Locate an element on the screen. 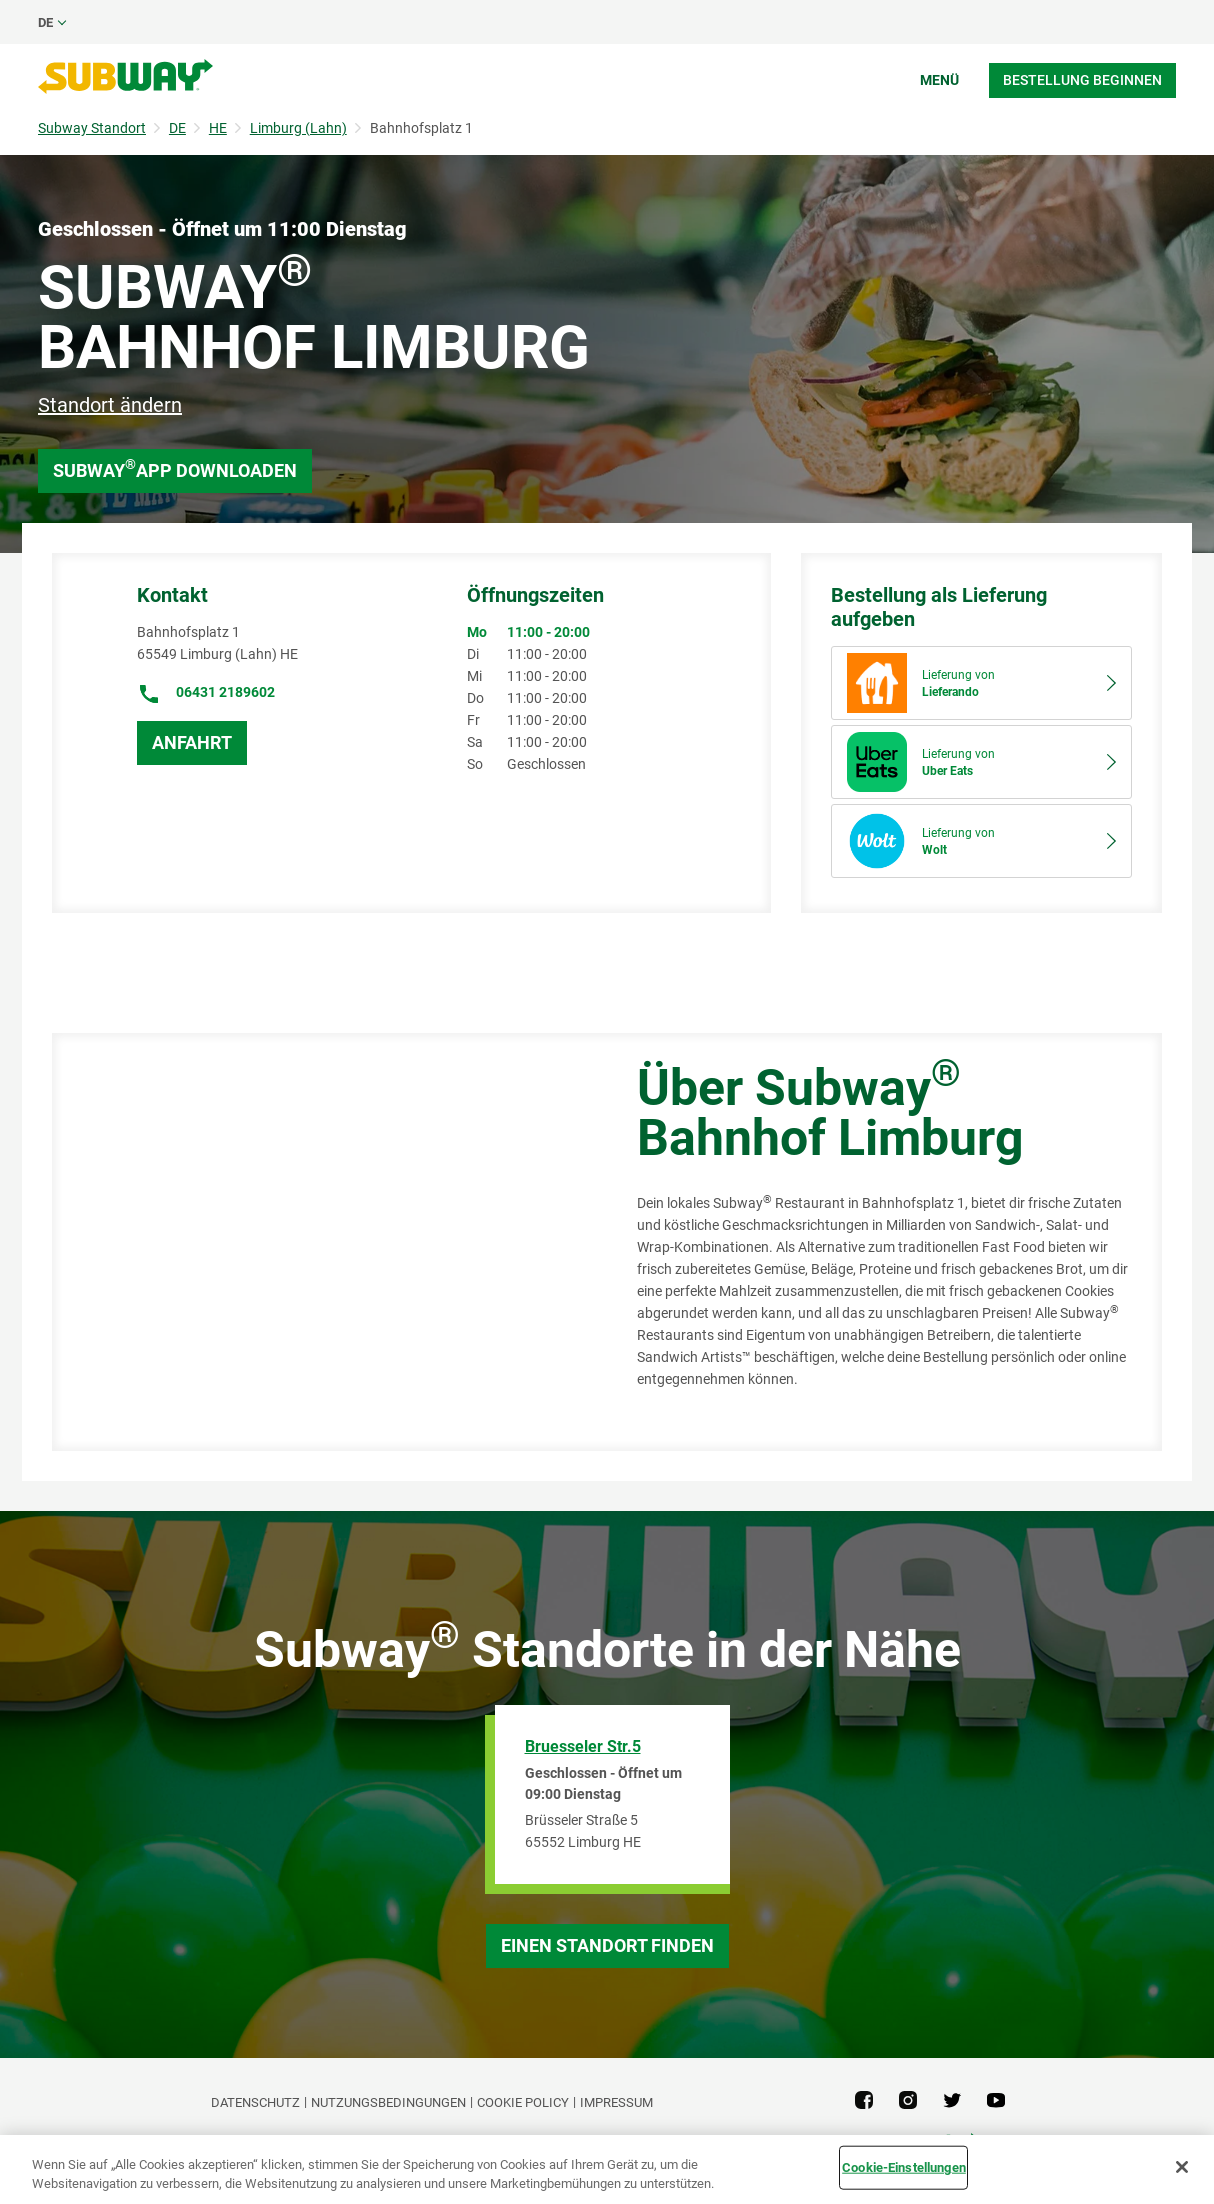  Bestellung beginnen is located at coordinates (1082, 80).